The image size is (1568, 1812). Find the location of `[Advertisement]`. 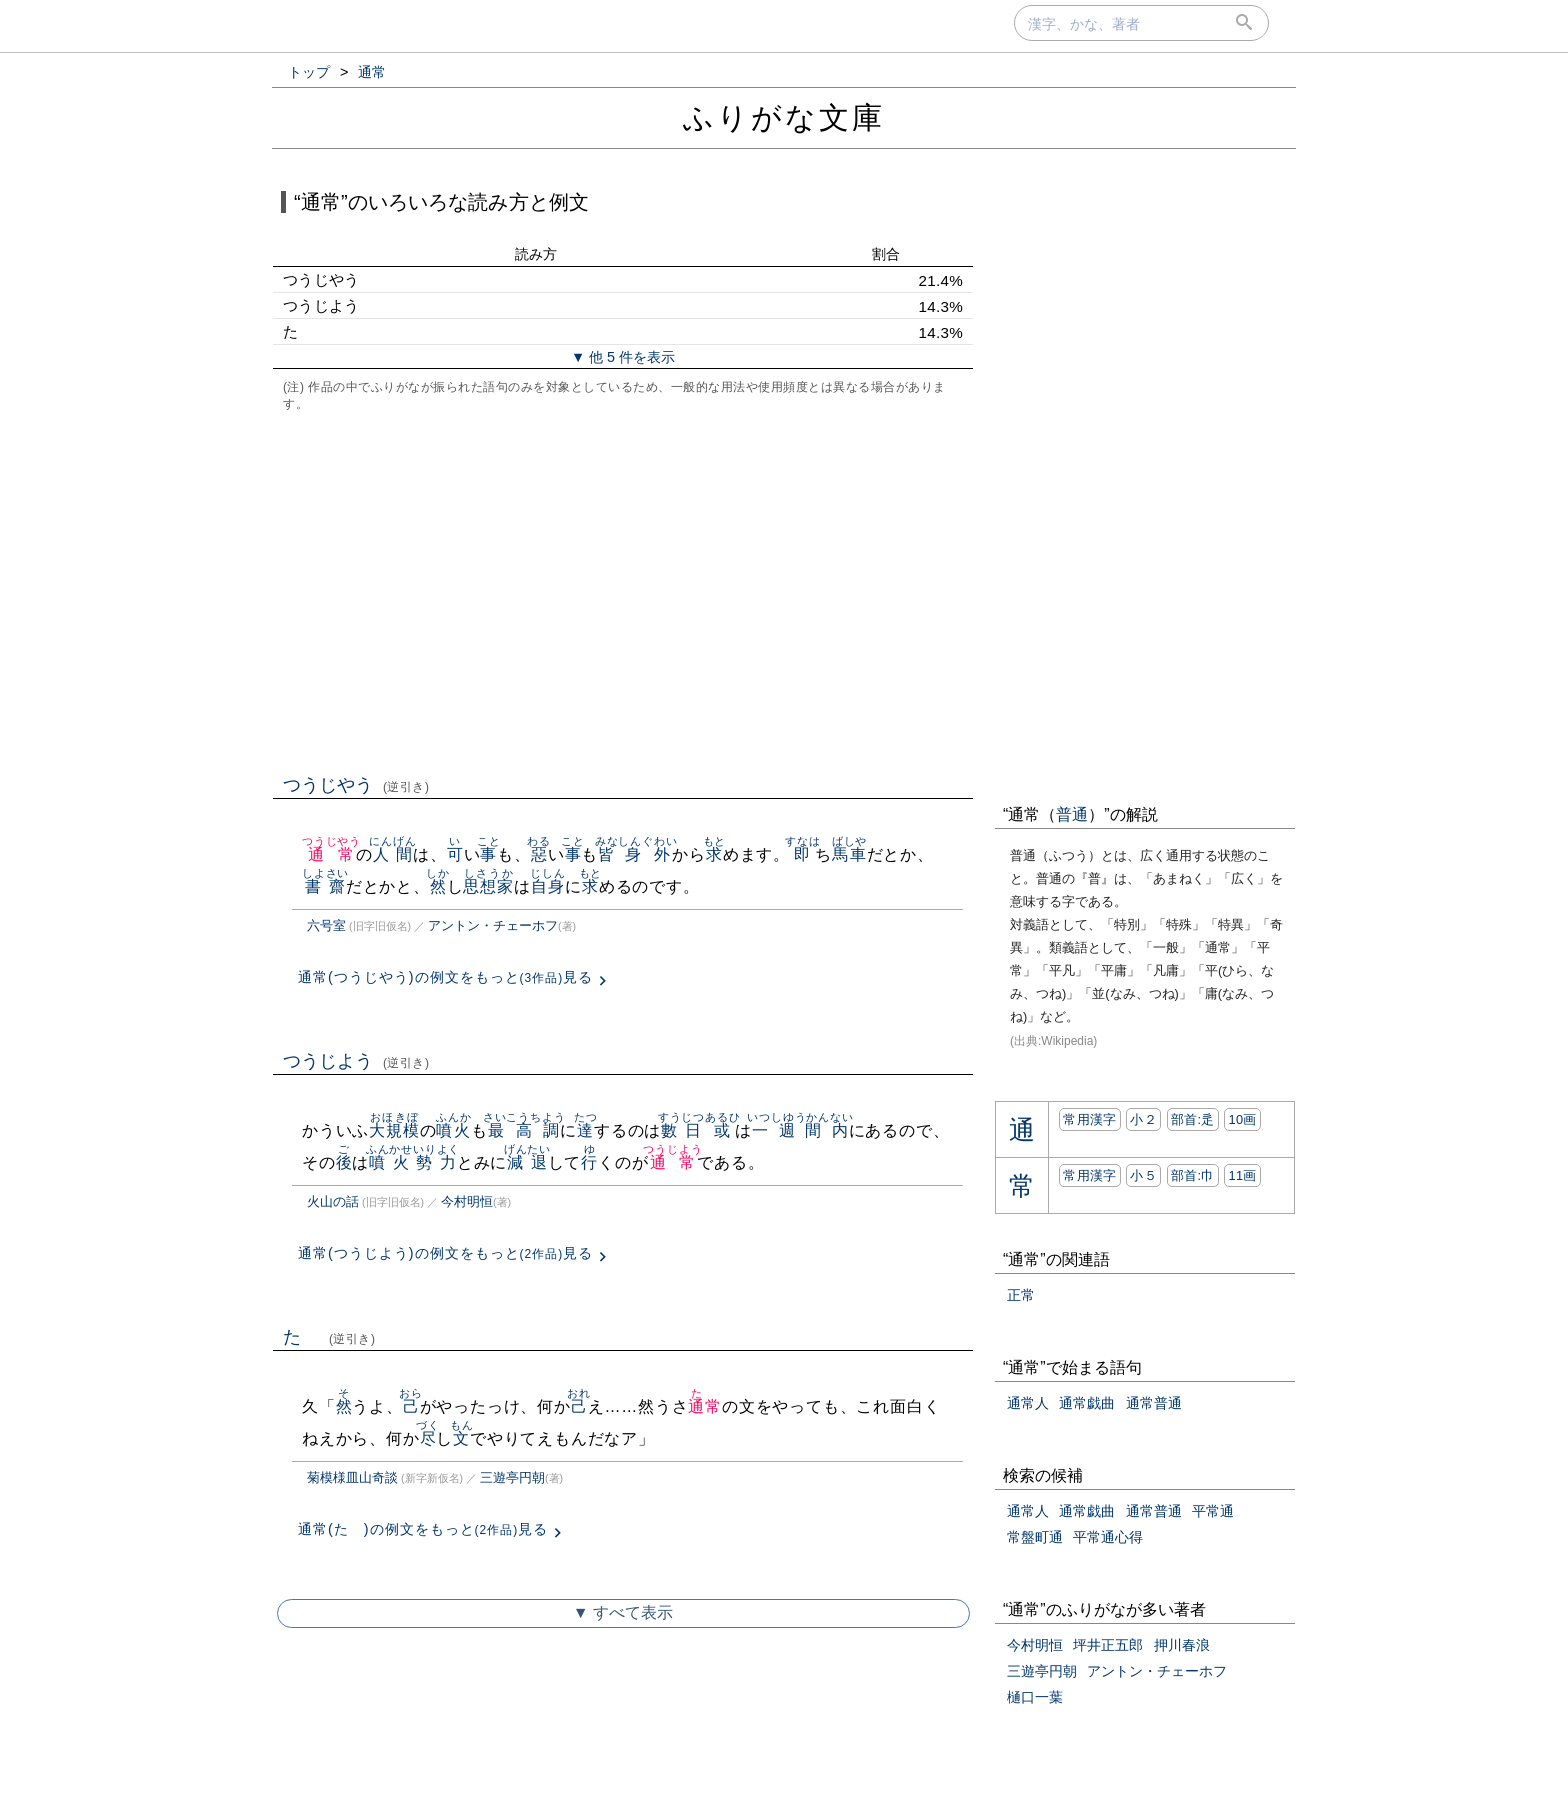

[Advertisement] is located at coordinates (623, 591).